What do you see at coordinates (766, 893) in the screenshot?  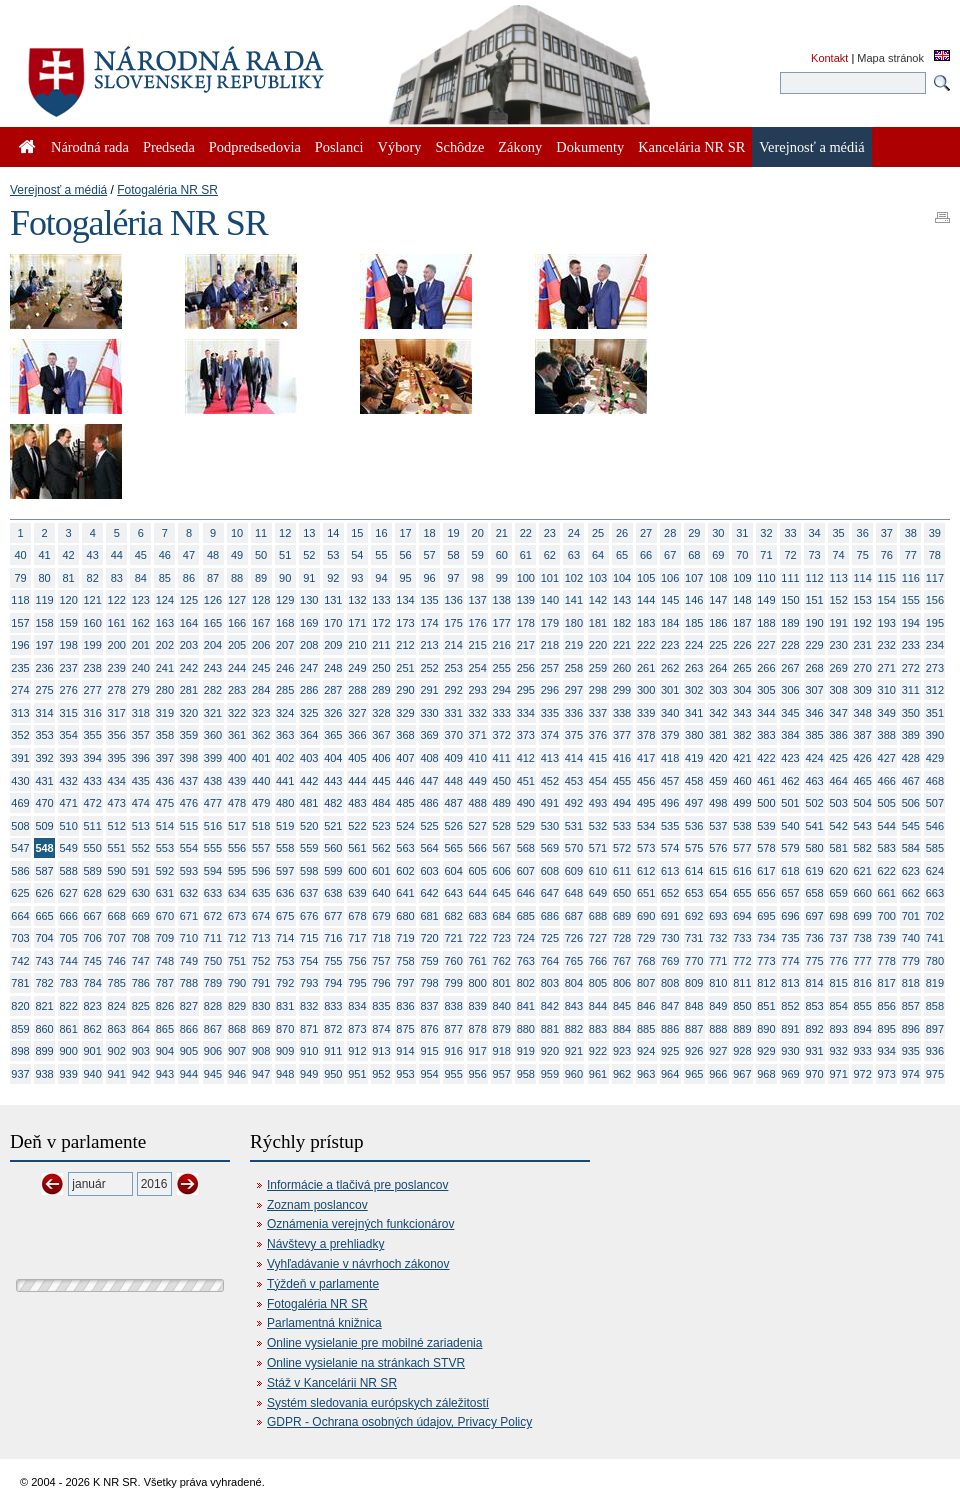 I see `656` at bounding box center [766, 893].